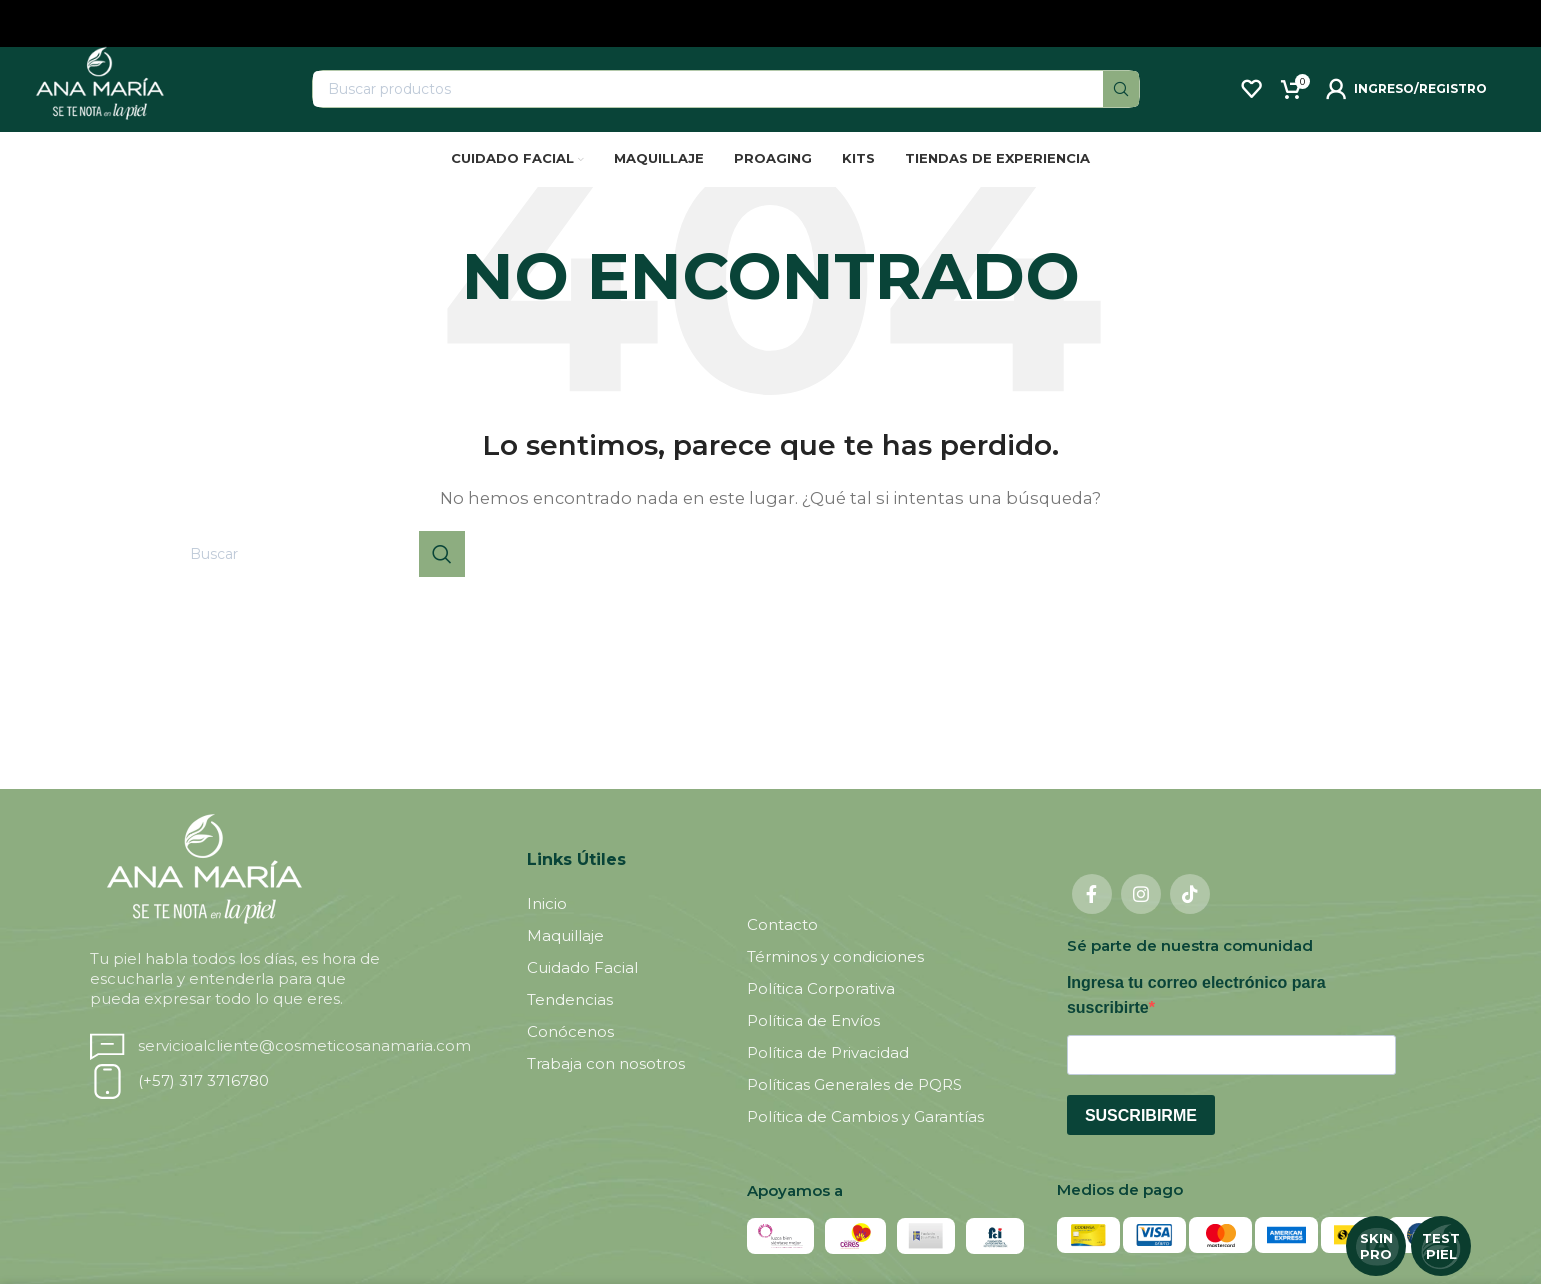 The width and height of the screenshot is (1541, 1284). What do you see at coordinates (854, 1107) in the screenshot?
I see `Políticas Generales de PQRS` at bounding box center [854, 1107].